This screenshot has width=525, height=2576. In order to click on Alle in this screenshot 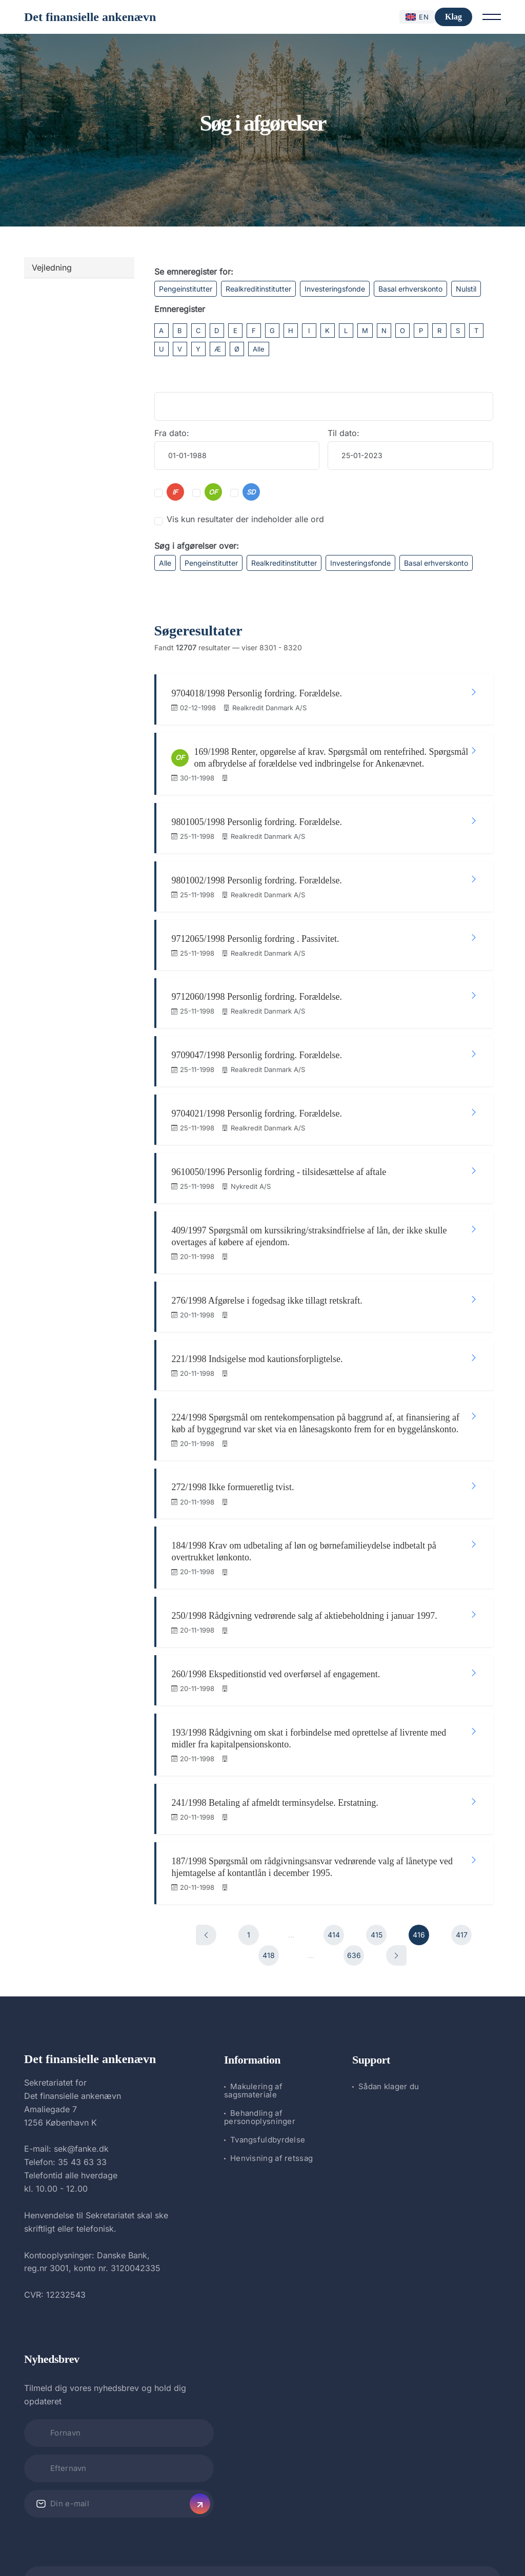, I will do `click(259, 349)`.